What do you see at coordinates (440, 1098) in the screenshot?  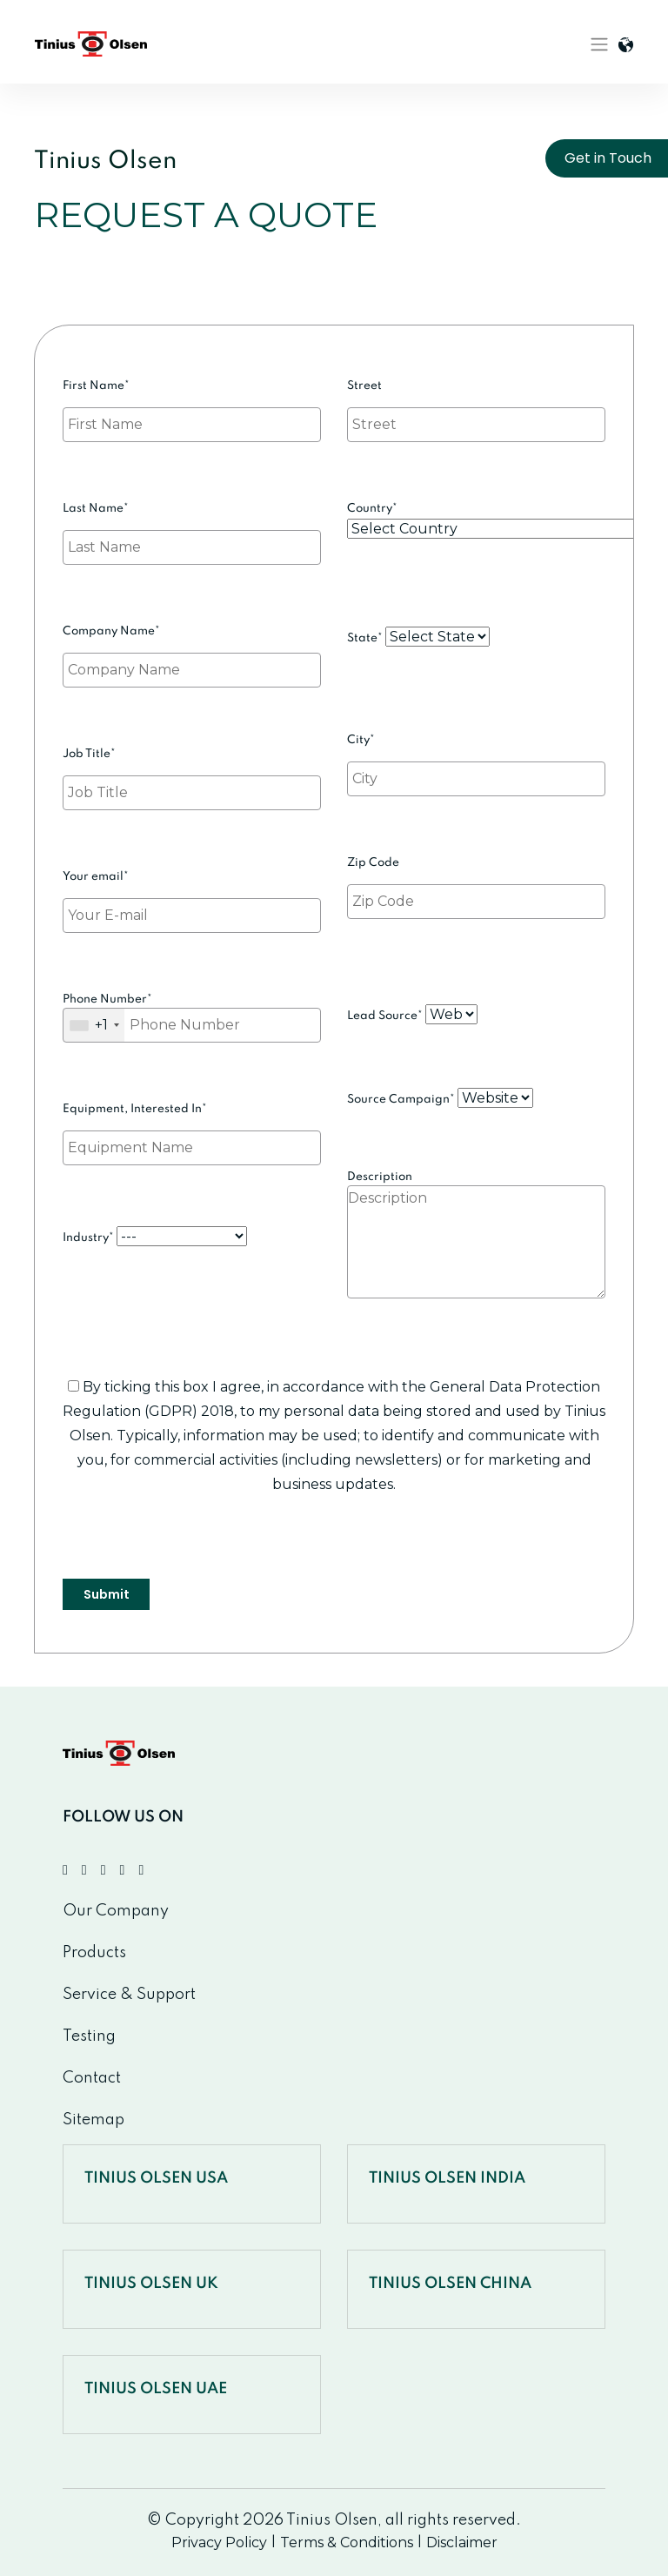 I see `Source Campaign*` at bounding box center [440, 1098].